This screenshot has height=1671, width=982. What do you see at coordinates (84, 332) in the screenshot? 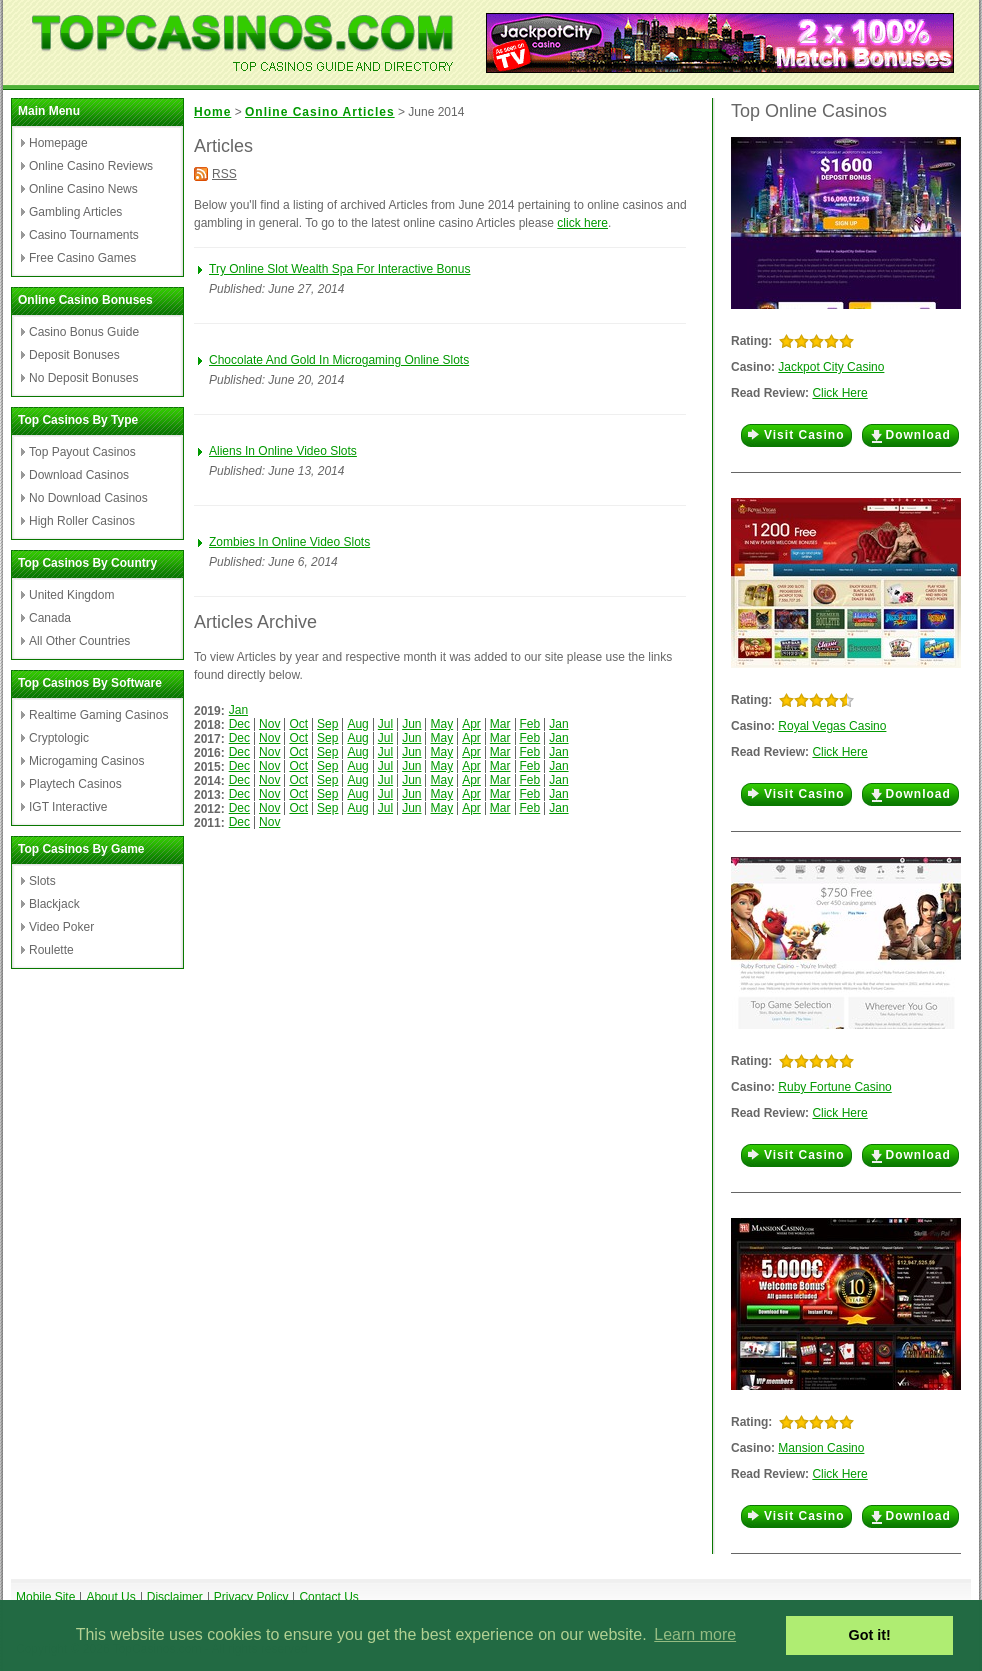
I see `Casino Bonus Guide` at bounding box center [84, 332].